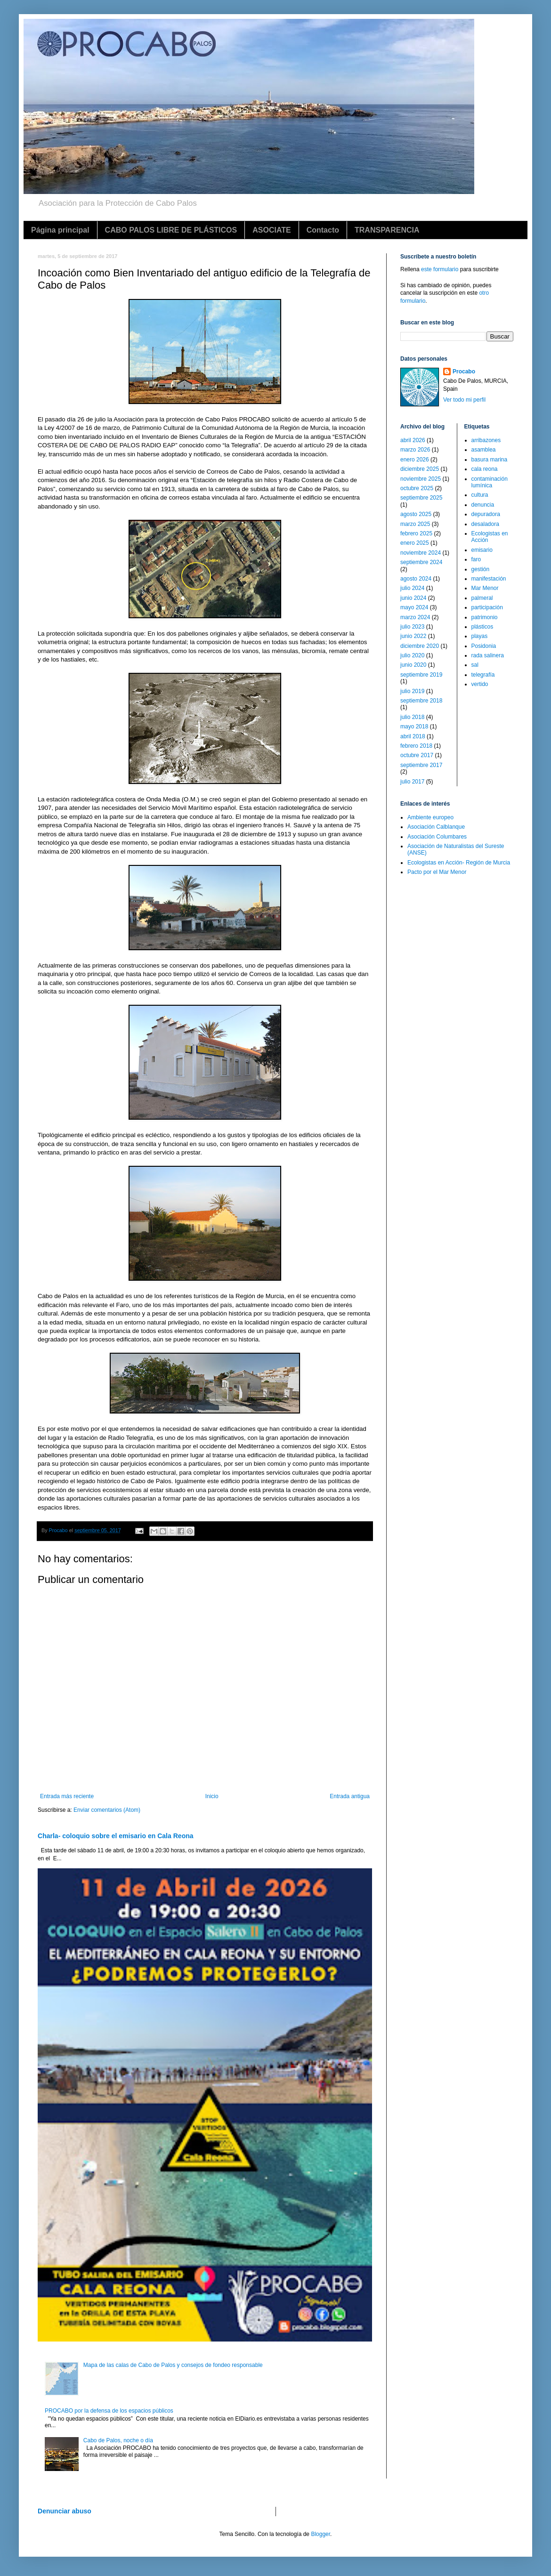  I want to click on TRANSPARENCIA, so click(387, 230).